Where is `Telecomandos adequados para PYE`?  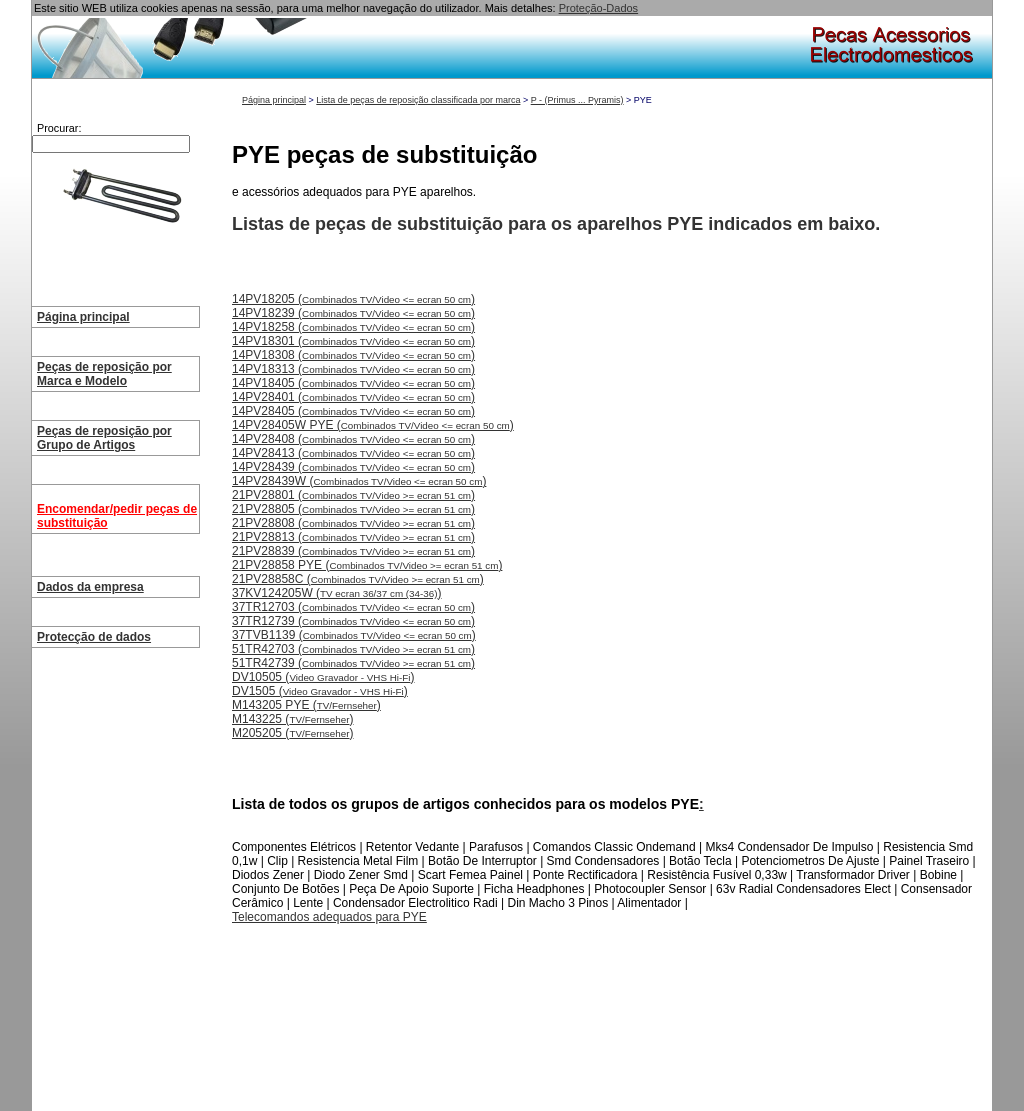 Telecomandos adequados para PYE is located at coordinates (329, 917).